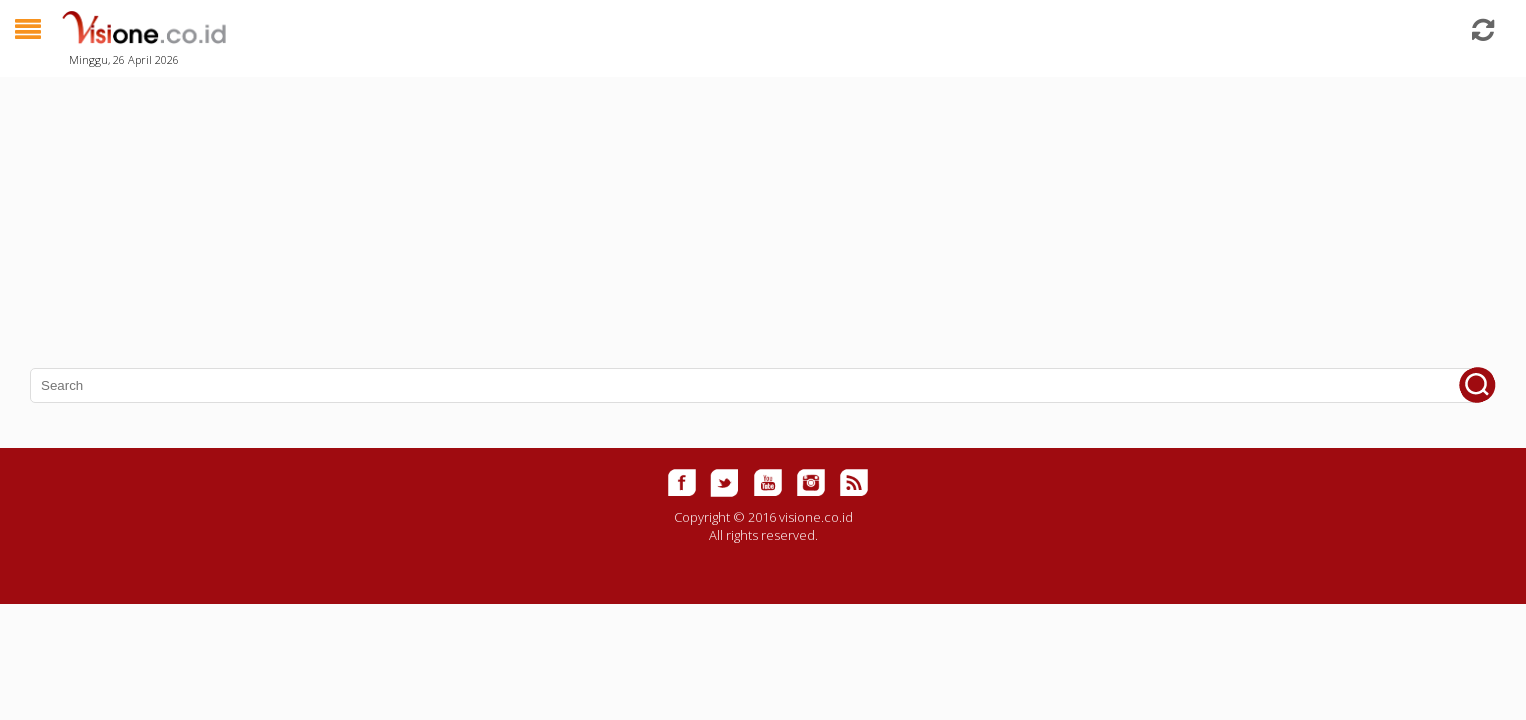 This screenshot has width=1526, height=720. What do you see at coordinates (600, 210) in the screenshot?
I see `[Advertisement]` at bounding box center [600, 210].